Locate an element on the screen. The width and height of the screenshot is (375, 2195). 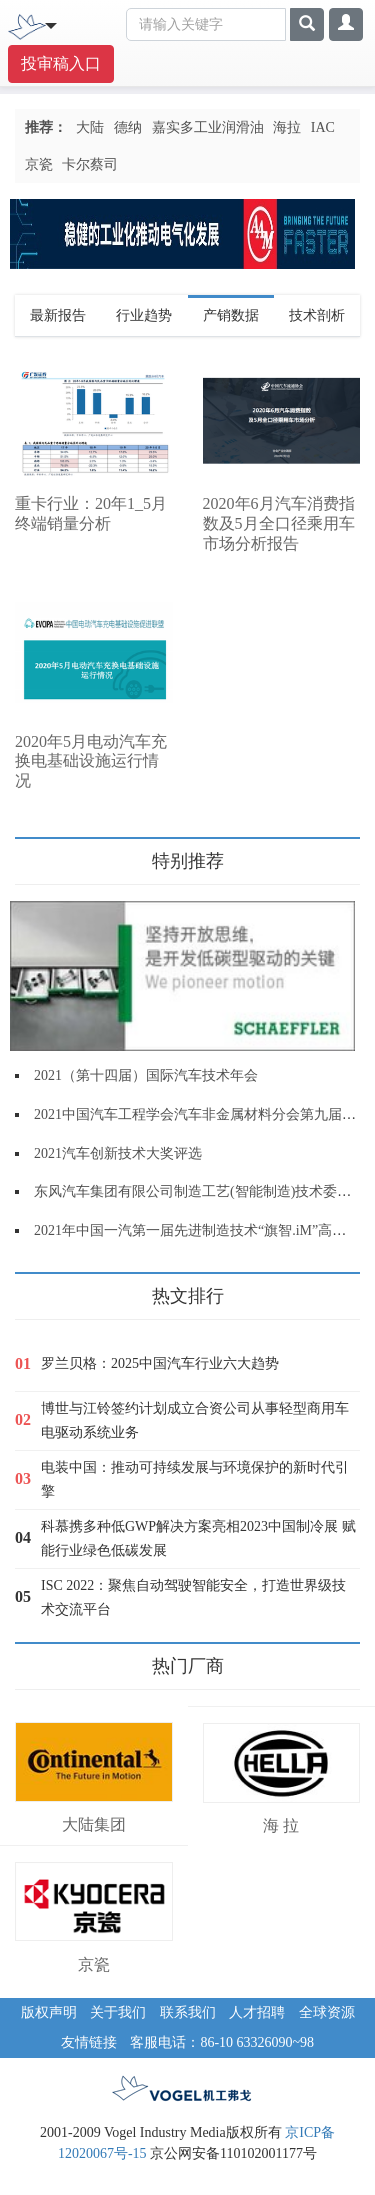
德纳 is located at coordinates (128, 127).